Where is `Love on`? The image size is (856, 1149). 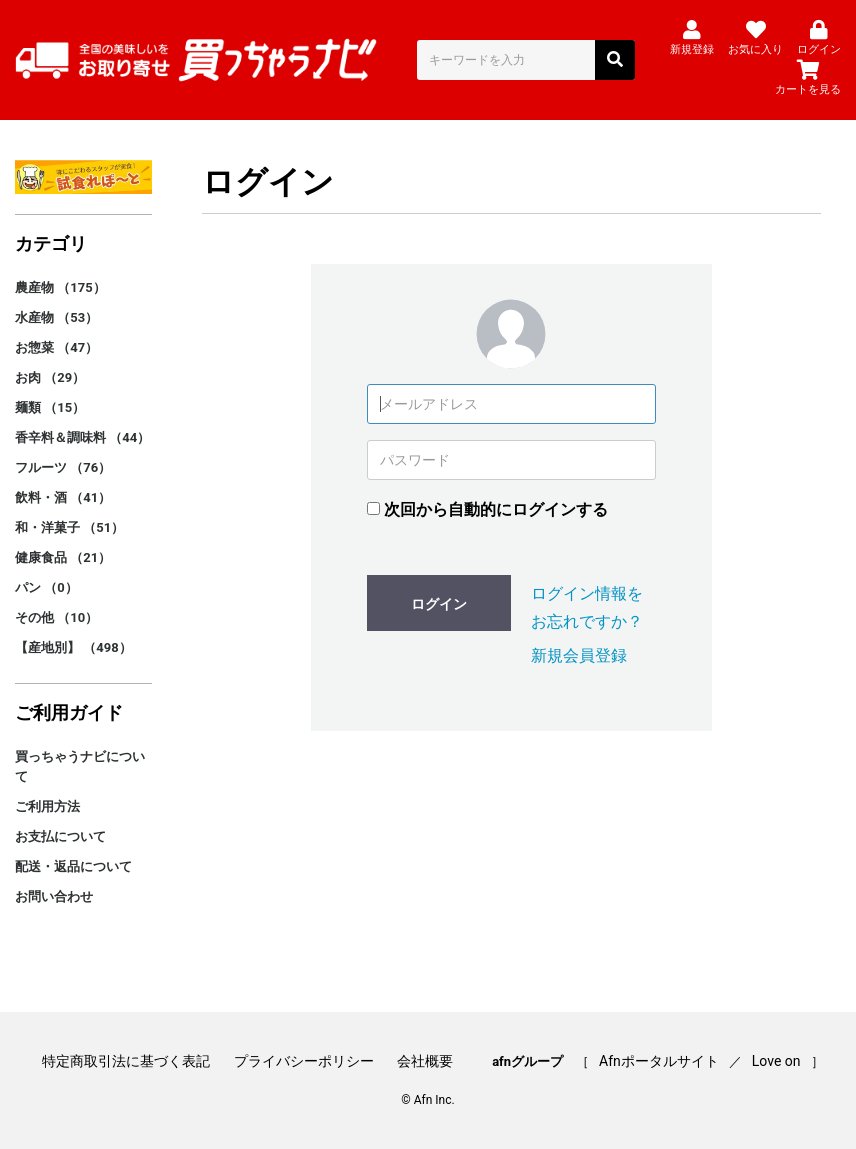
Love on is located at coordinates (776, 1061).